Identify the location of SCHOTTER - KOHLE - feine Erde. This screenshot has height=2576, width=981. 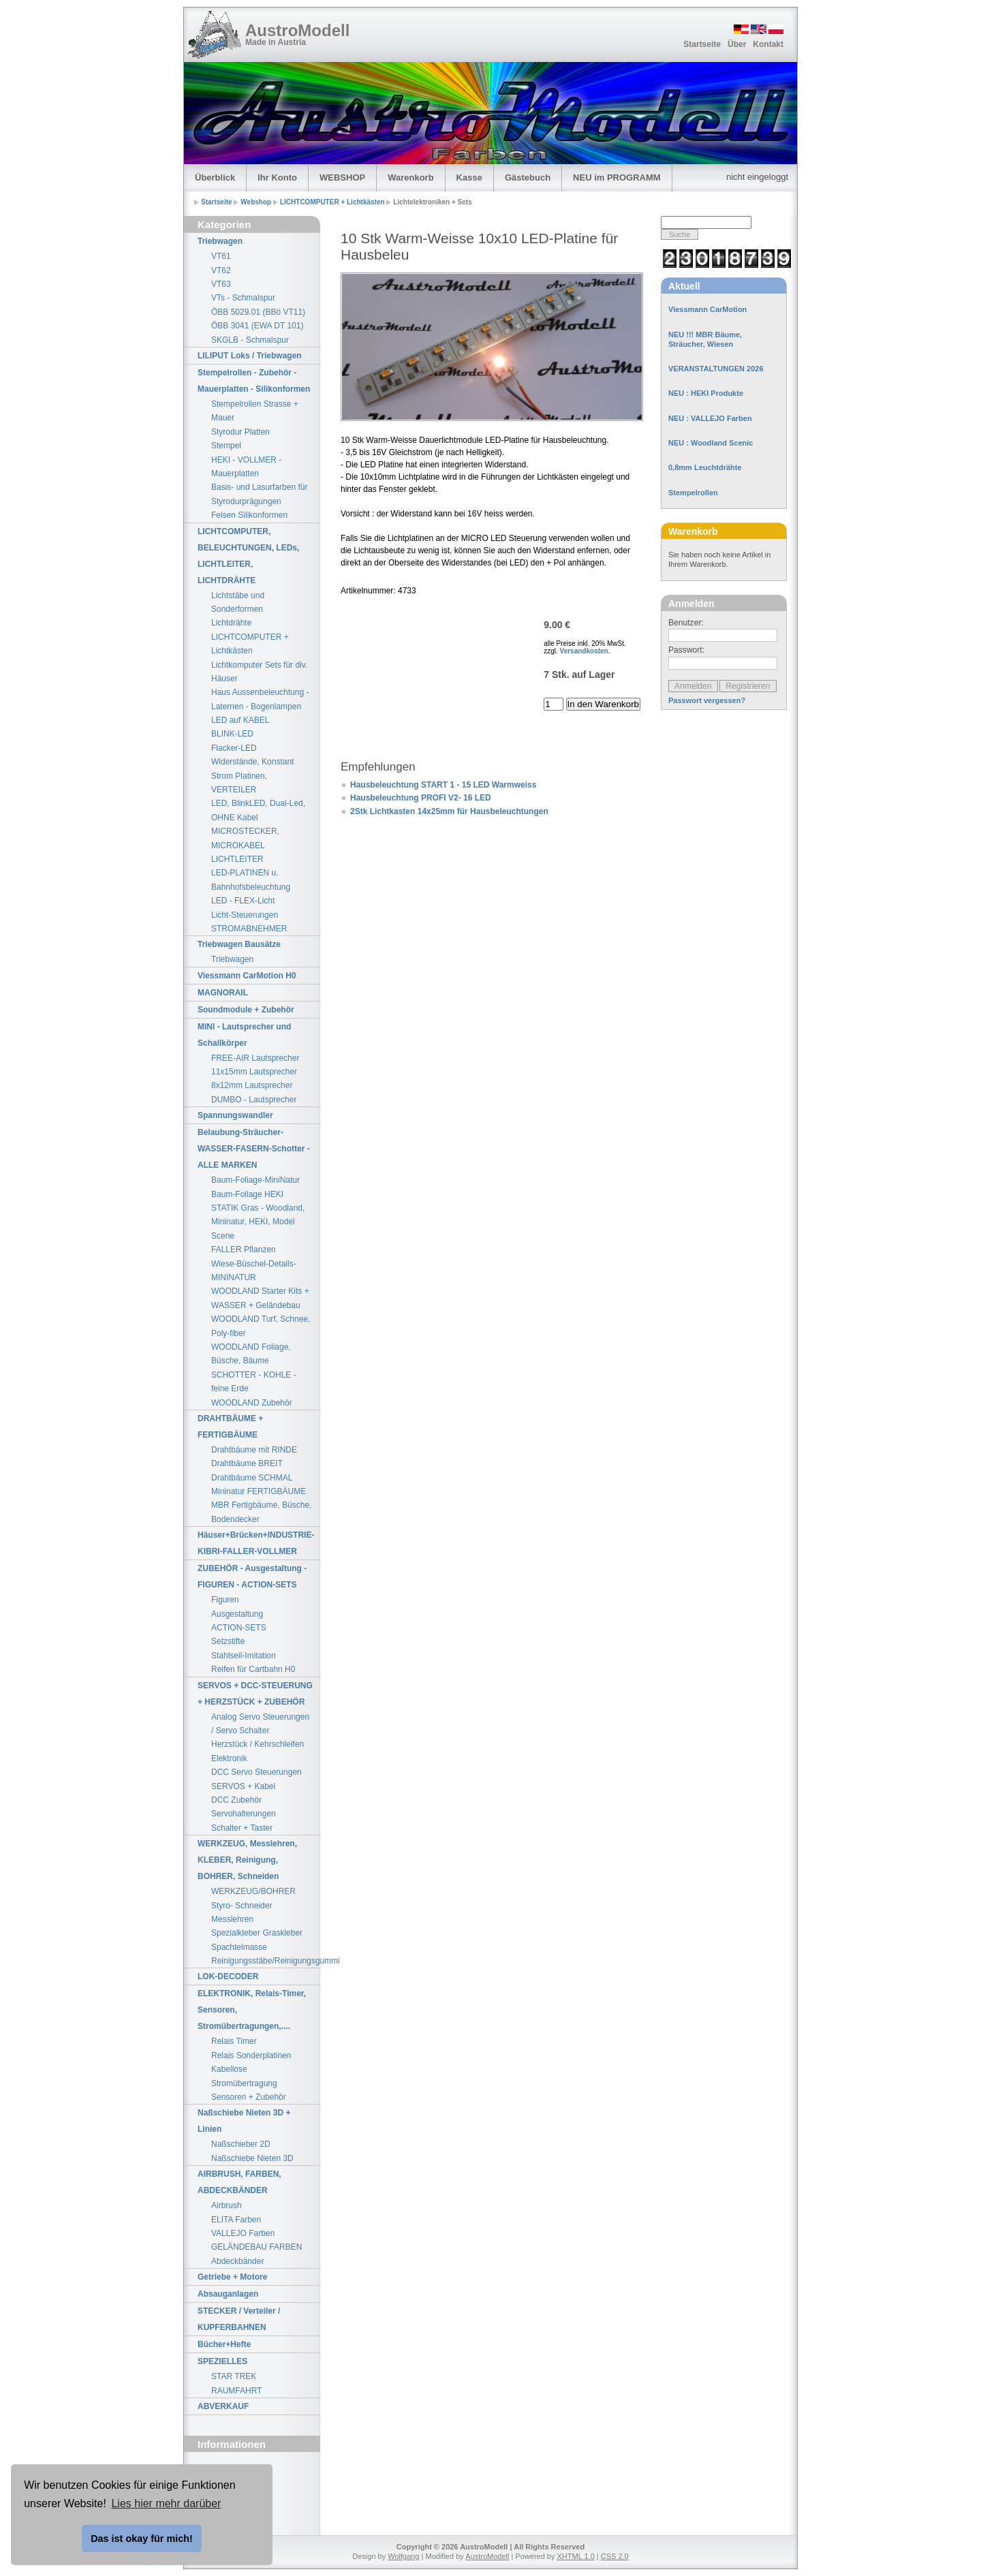
(253, 1381).